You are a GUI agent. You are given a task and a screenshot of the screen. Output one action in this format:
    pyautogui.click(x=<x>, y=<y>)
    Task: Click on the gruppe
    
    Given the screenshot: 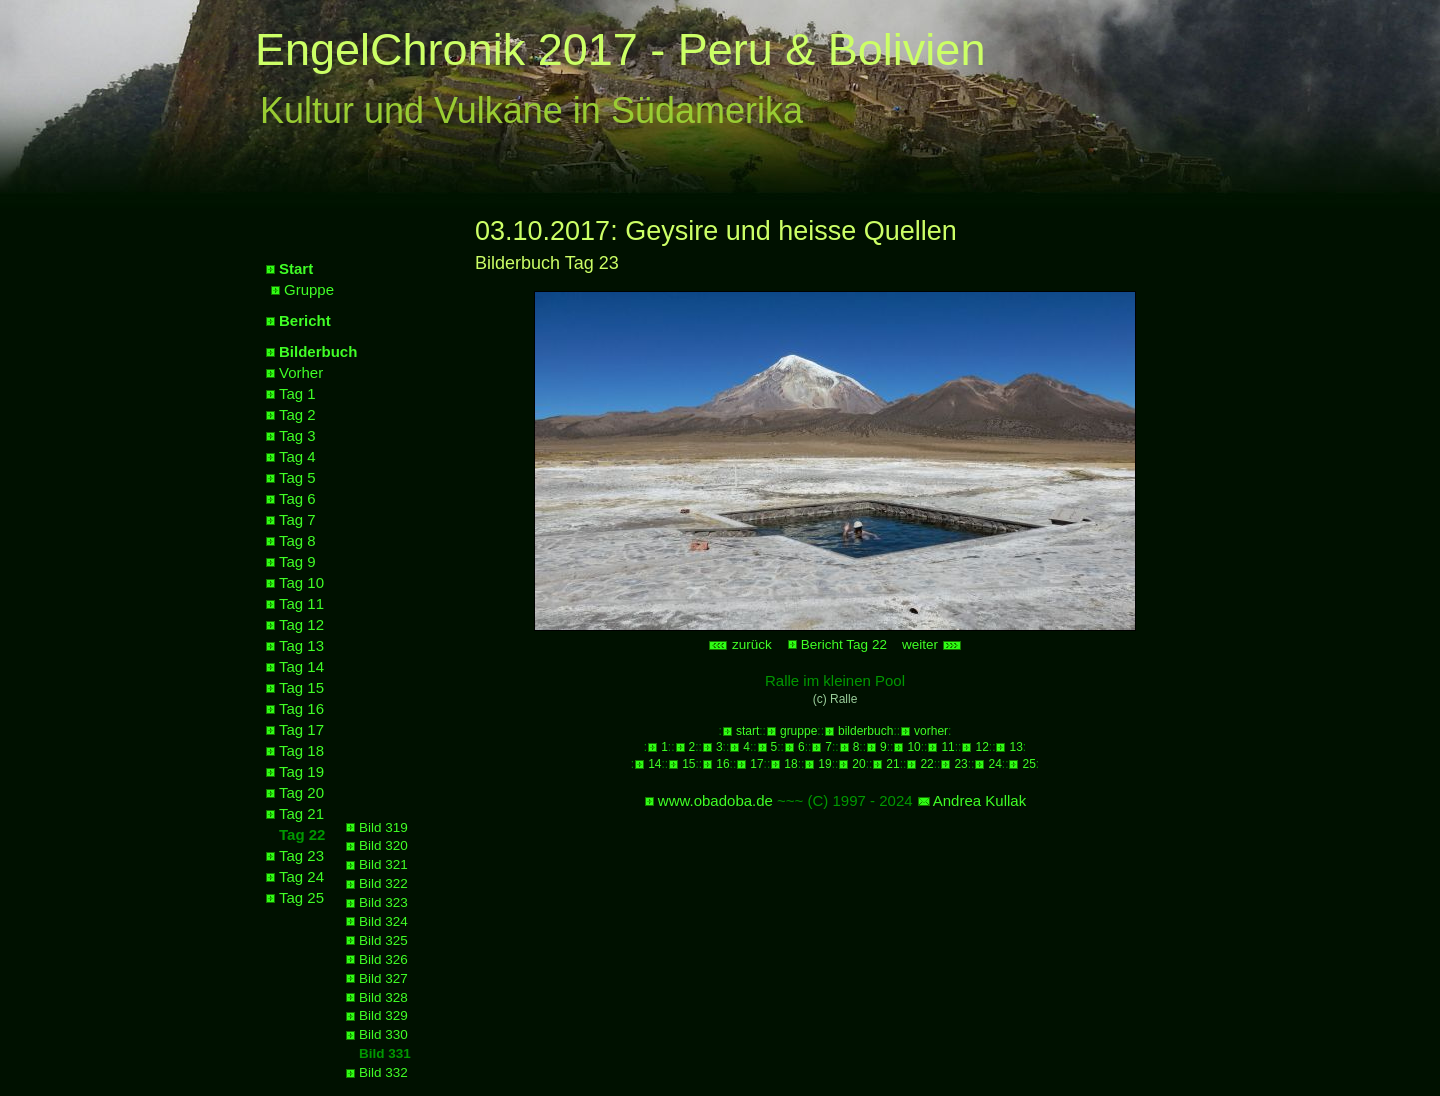 What is the action you would take?
    pyautogui.click(x=798, y=731)
    